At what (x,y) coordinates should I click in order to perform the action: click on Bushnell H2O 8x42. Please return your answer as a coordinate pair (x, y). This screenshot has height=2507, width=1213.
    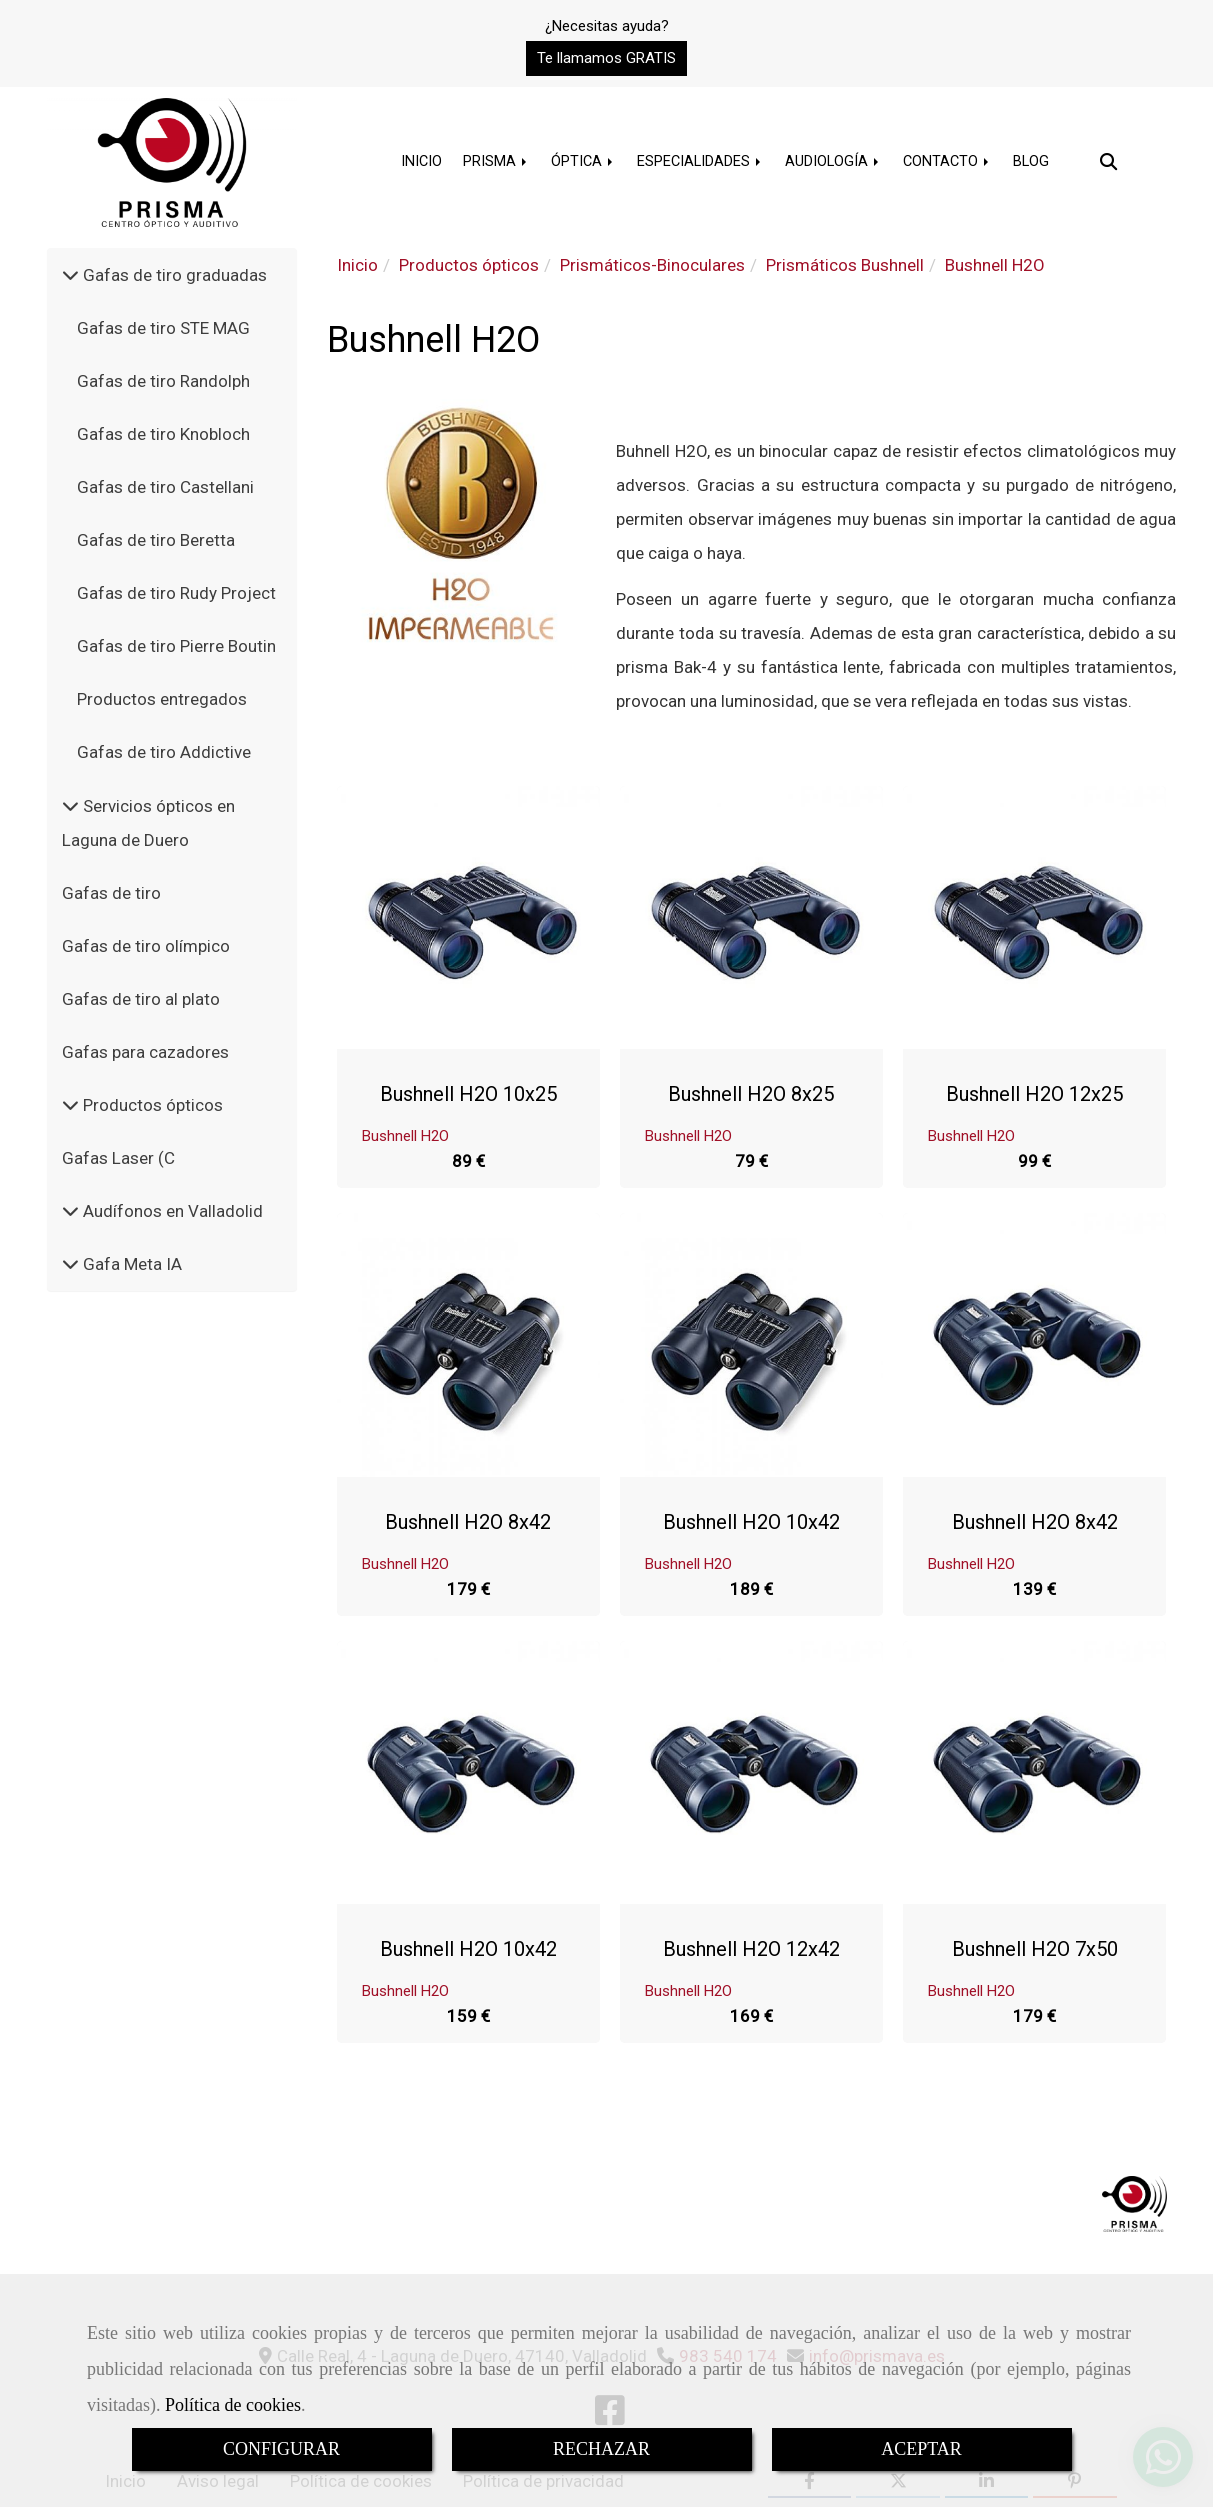
    Looking at the image, I should click on (468, 1521).